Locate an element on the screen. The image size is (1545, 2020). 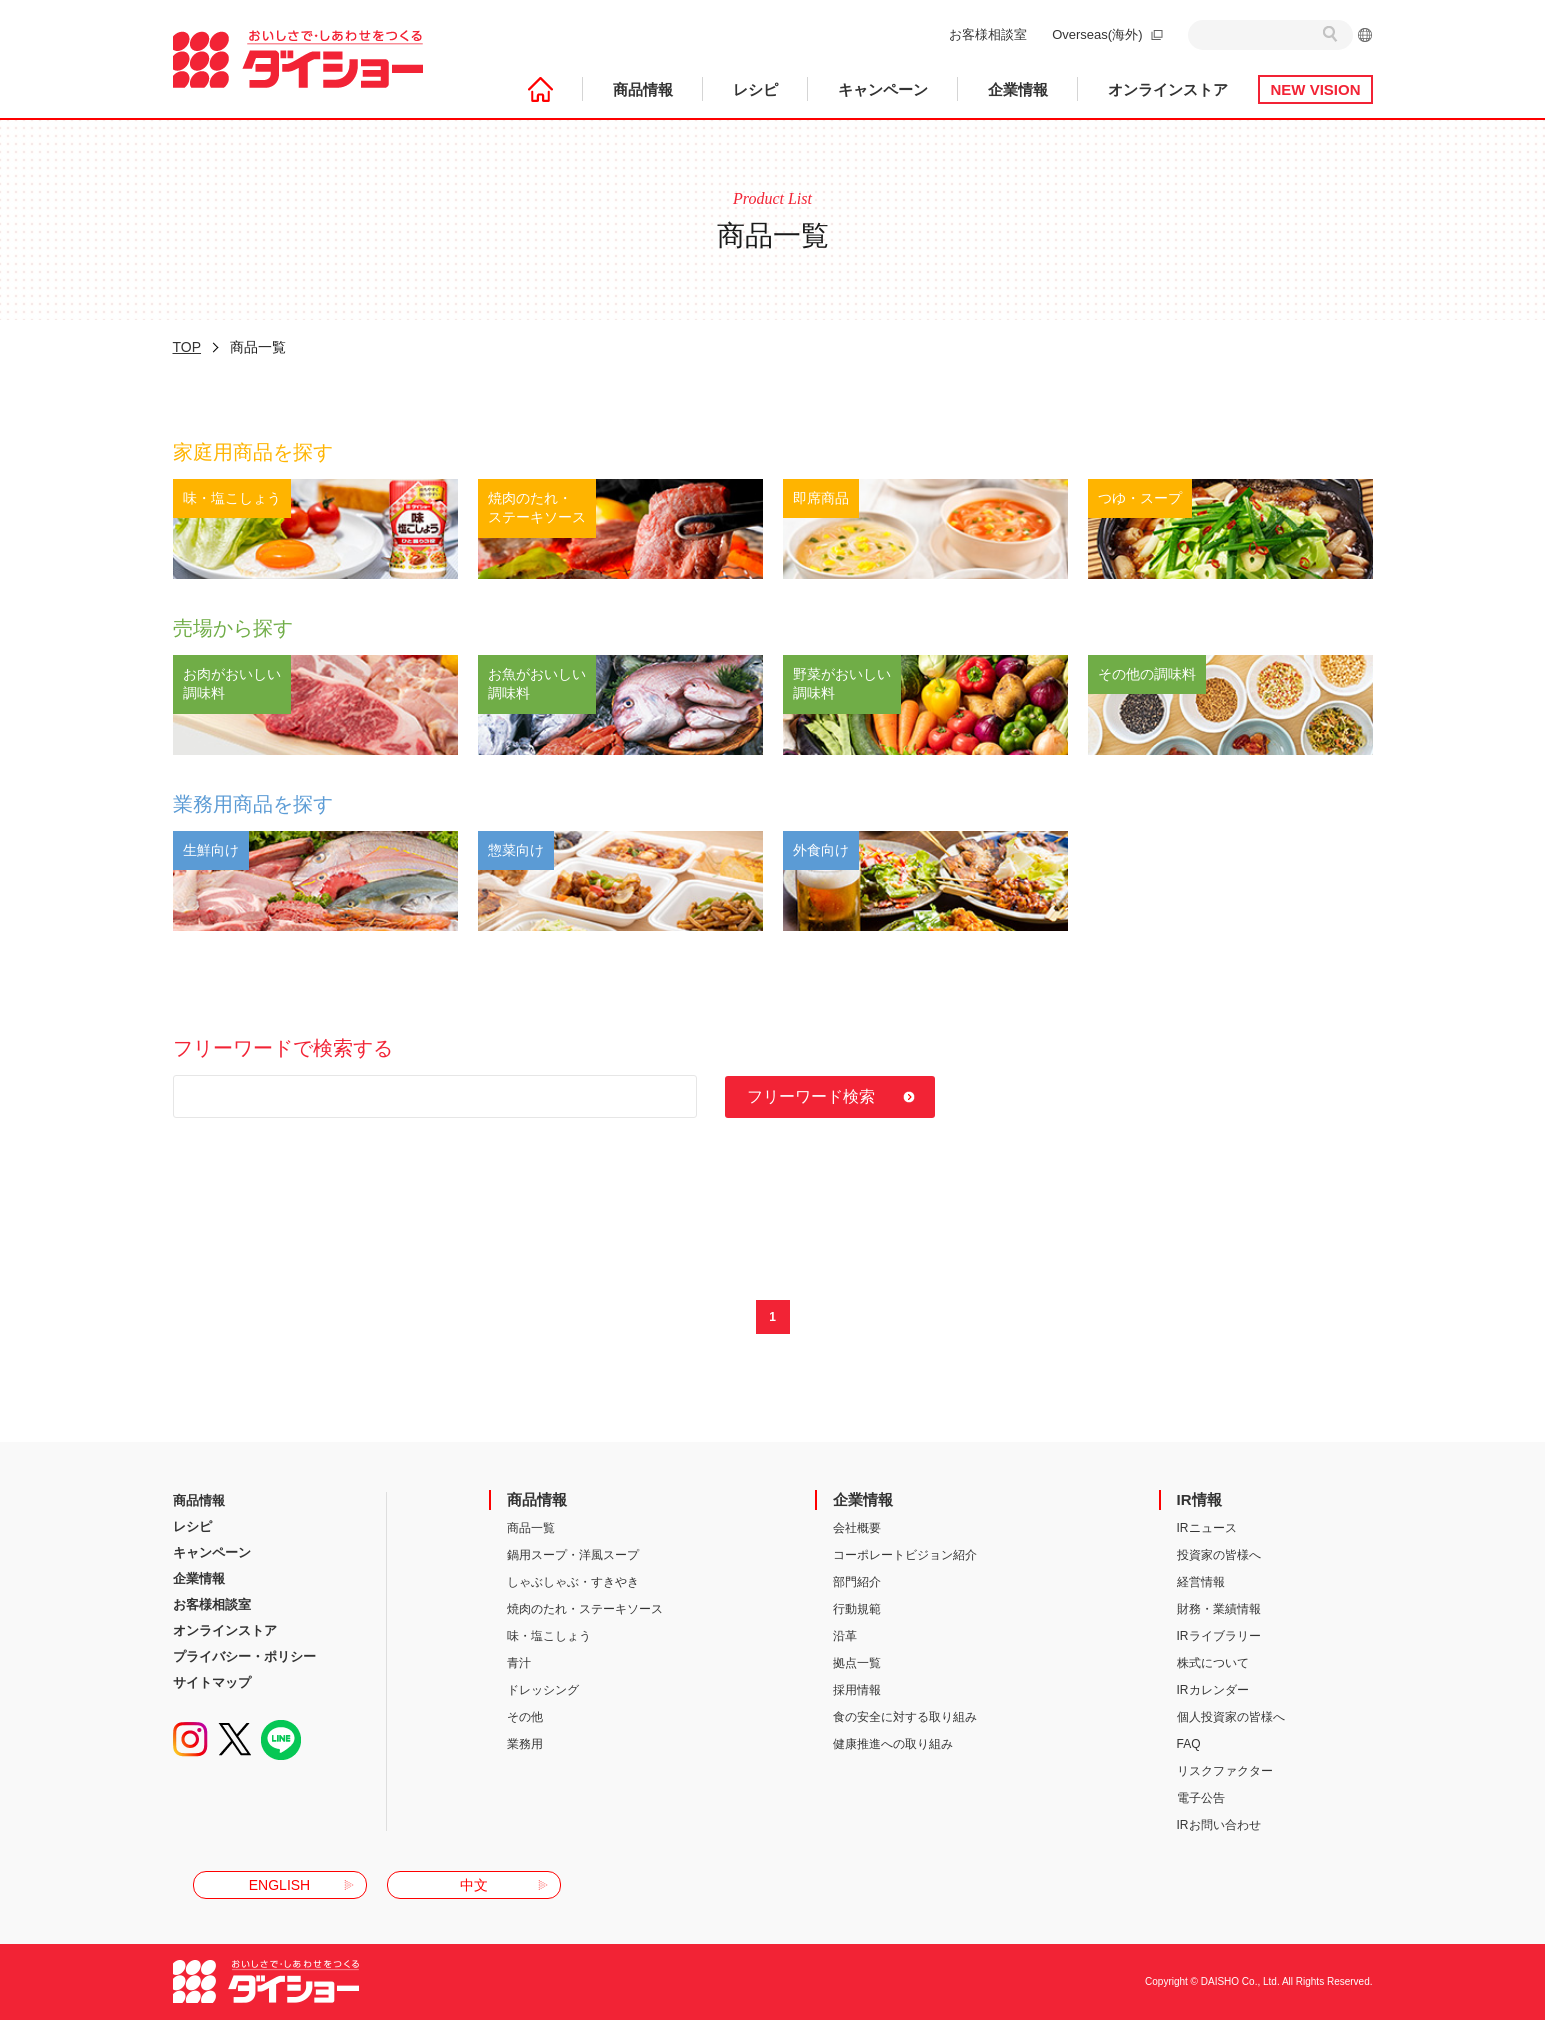
TOP is located at coordinates (187, 347).